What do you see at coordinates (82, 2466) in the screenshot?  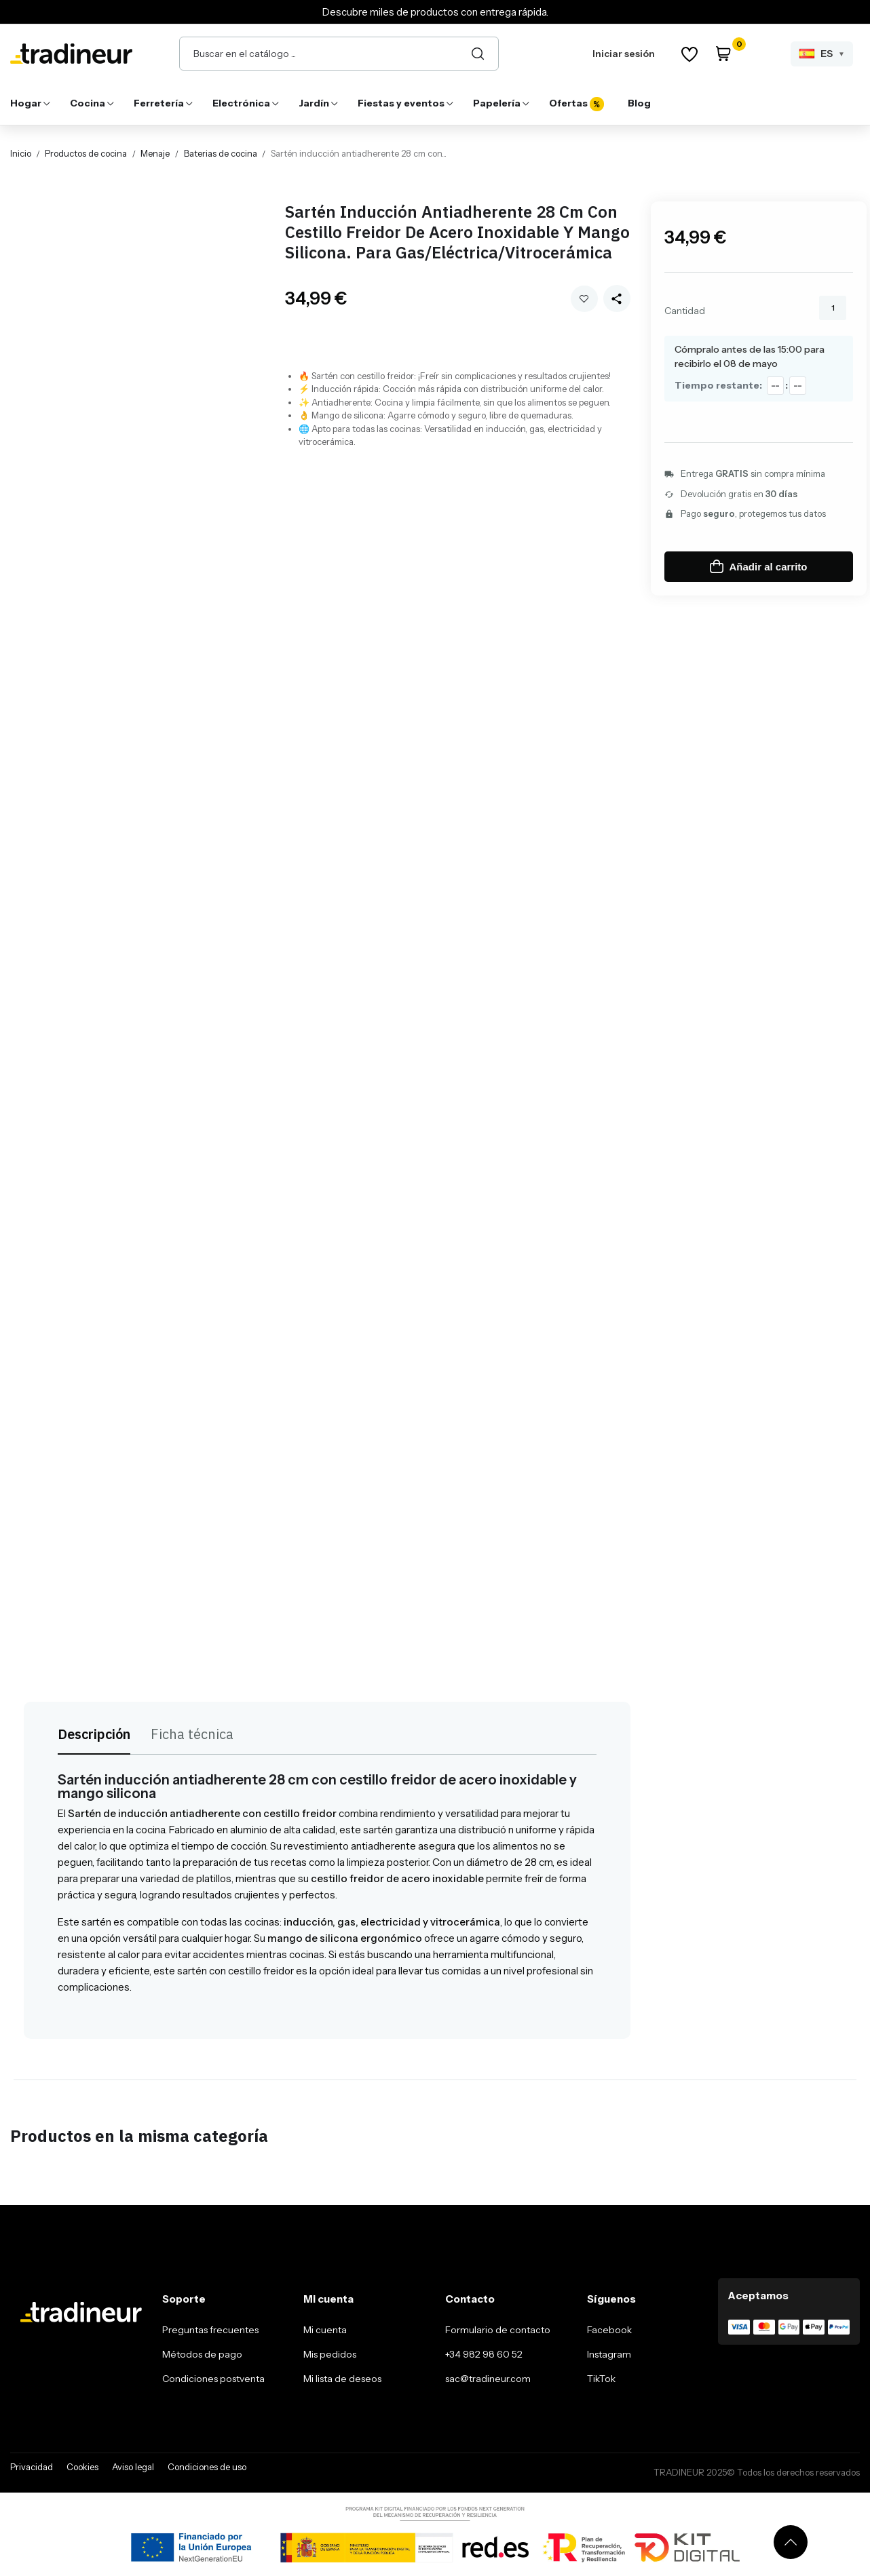 I see `Cookies` at bounding box center [82, 2466].